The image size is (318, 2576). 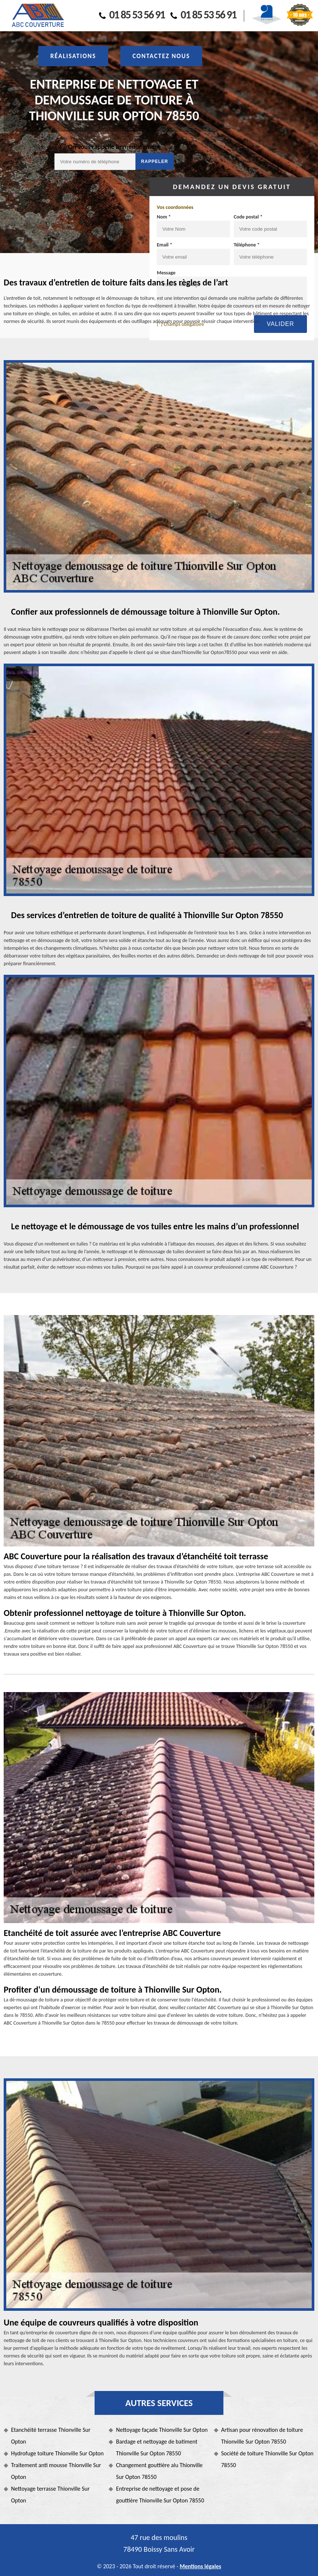 I want to click on Nettoyage terrasse Thionville Sur Opton, so click(x=50, y=2494).